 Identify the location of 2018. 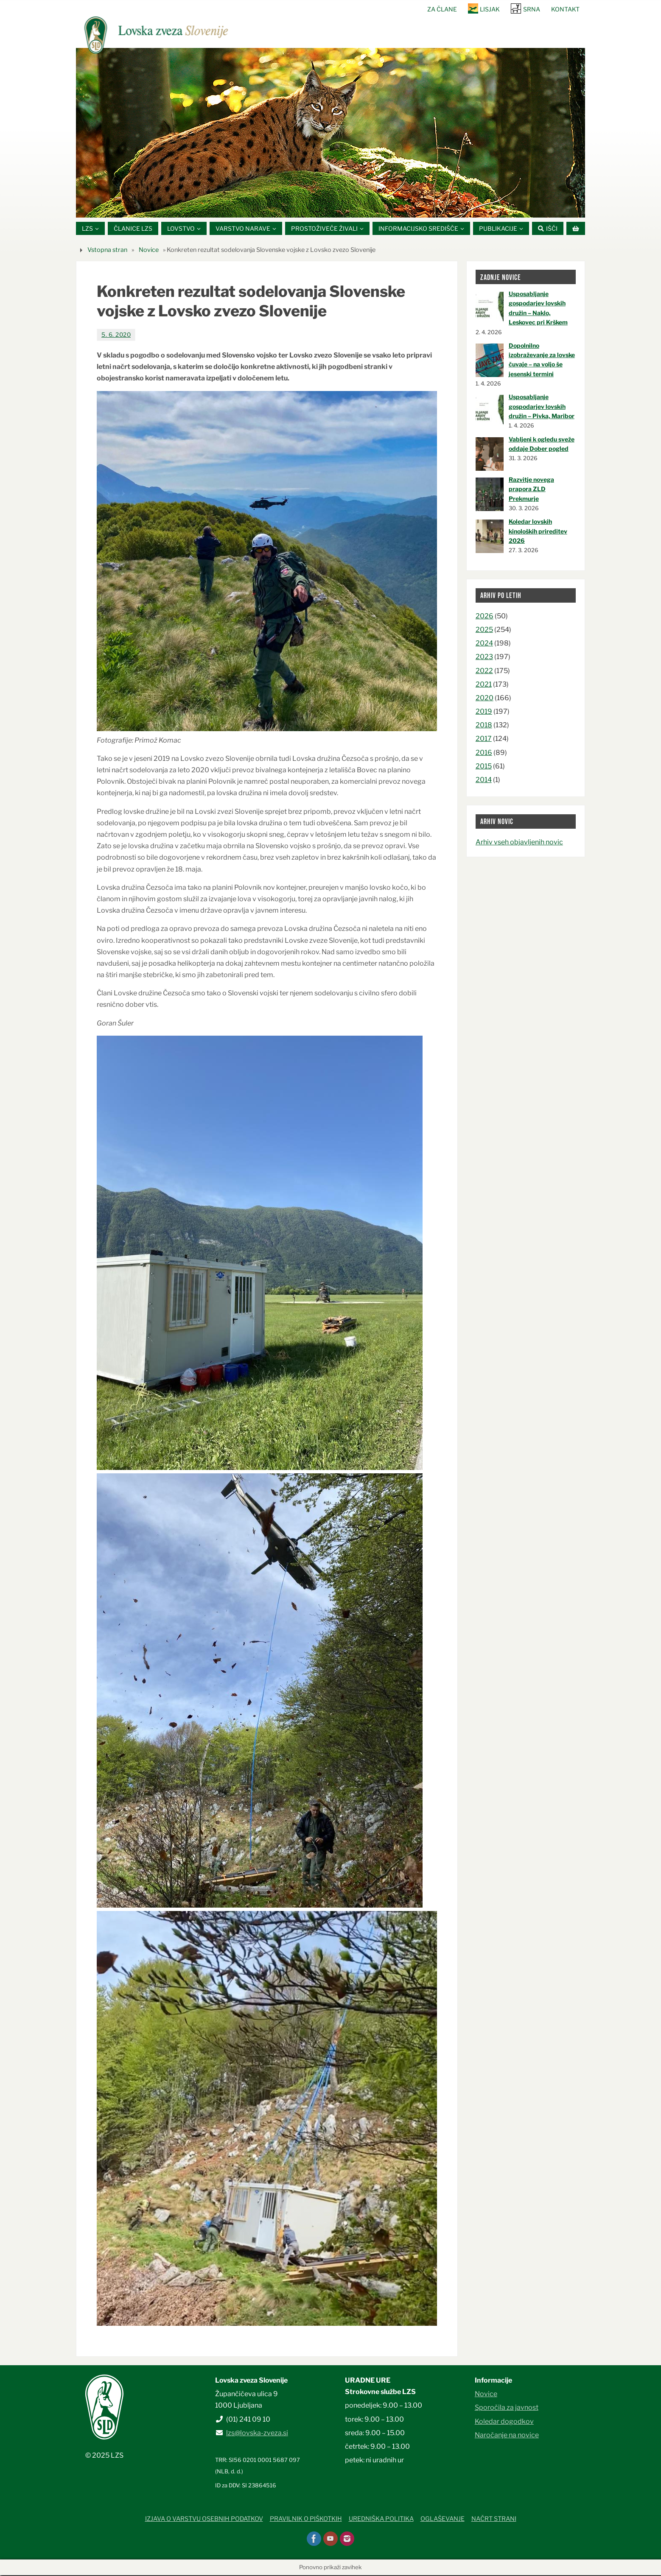
(484, 726).